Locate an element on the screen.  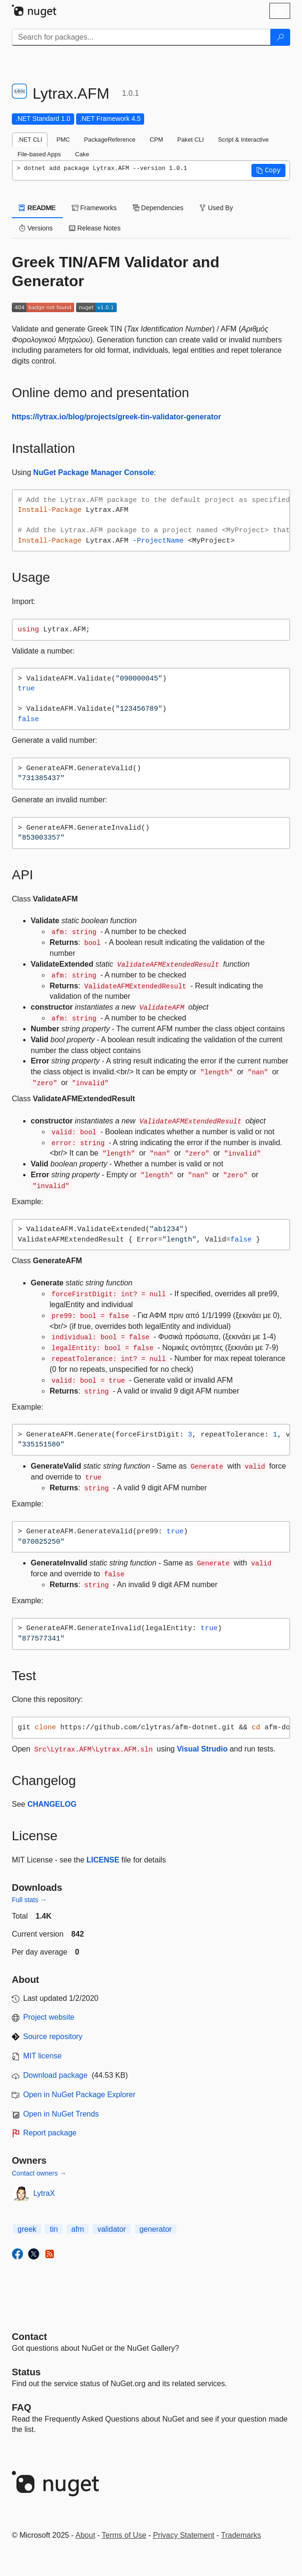
README [tab] is located at coordinates (37, 208).